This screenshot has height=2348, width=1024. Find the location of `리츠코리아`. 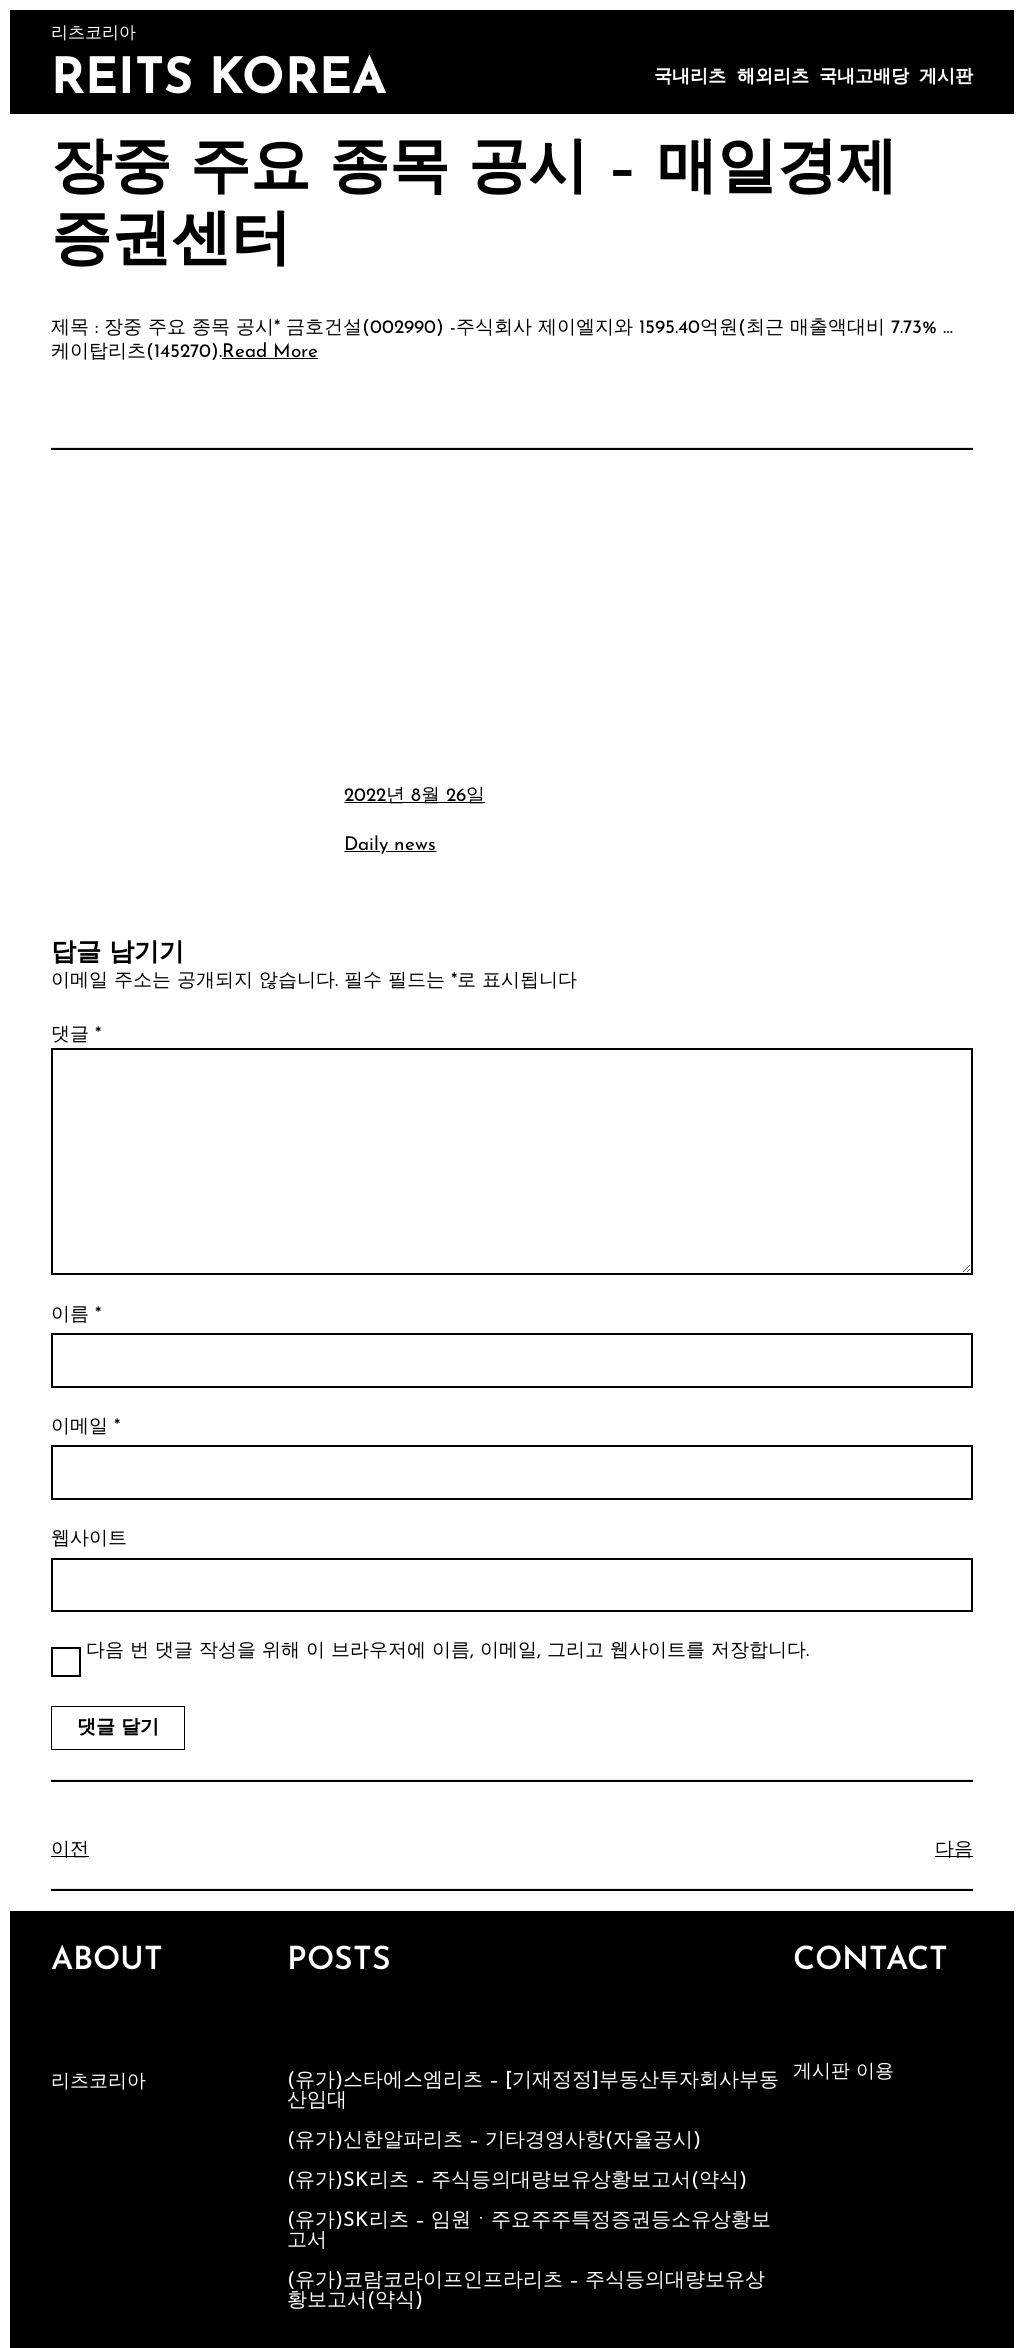

리츠코리아 is located at coordinates (98, 2082).